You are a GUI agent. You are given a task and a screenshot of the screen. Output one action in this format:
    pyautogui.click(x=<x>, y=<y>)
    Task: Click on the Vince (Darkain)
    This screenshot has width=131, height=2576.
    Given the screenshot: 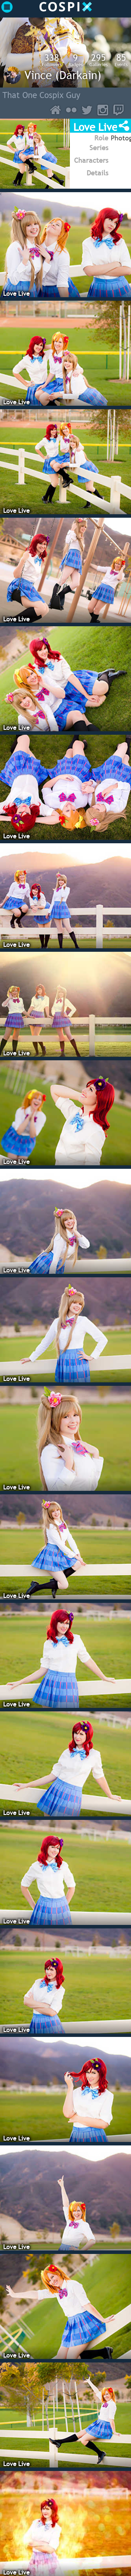 What is the action you would take?
    pyautogui.click(x=62, y=75)
    